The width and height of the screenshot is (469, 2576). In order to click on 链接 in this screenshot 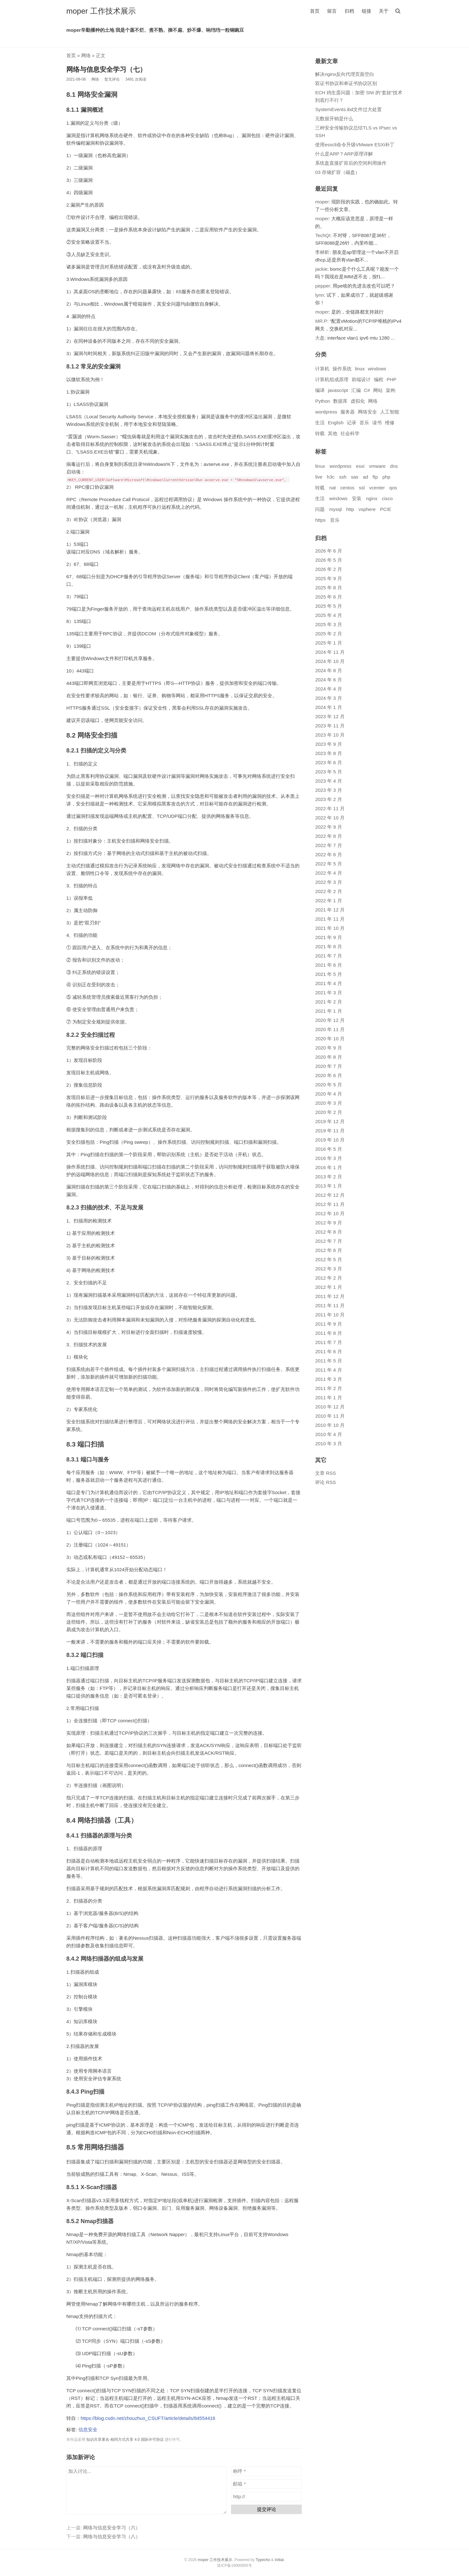, I will do `click(366, 11)`.